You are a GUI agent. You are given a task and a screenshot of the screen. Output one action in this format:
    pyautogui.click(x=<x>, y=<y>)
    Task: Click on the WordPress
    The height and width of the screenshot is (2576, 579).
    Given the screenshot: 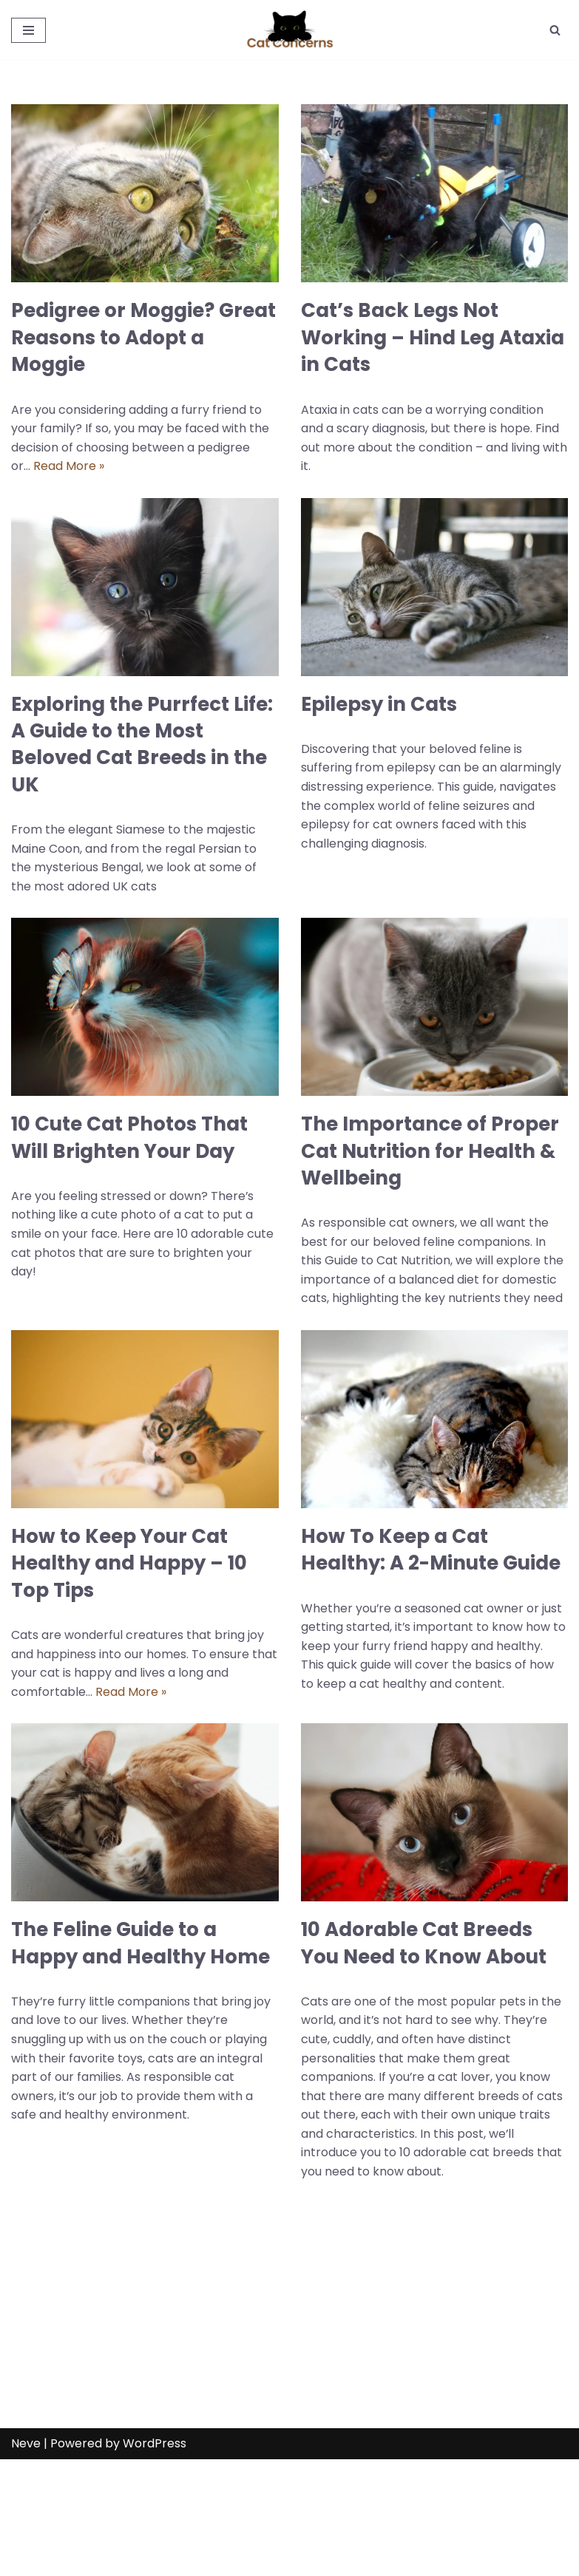 What is the action you would take?
    pyautogui.click(x=154, y=2560)
    